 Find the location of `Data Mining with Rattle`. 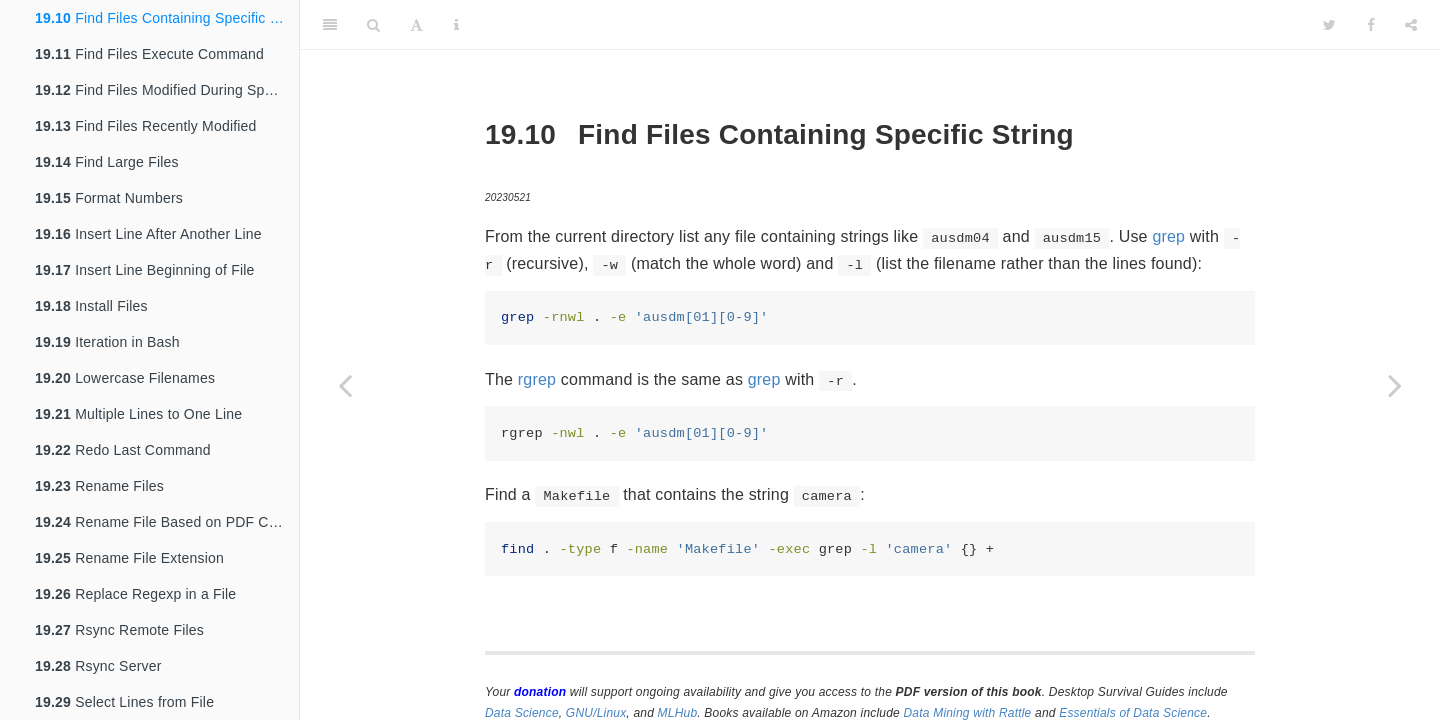

Data Mining with Rattle is located at coordinates (968, 713).